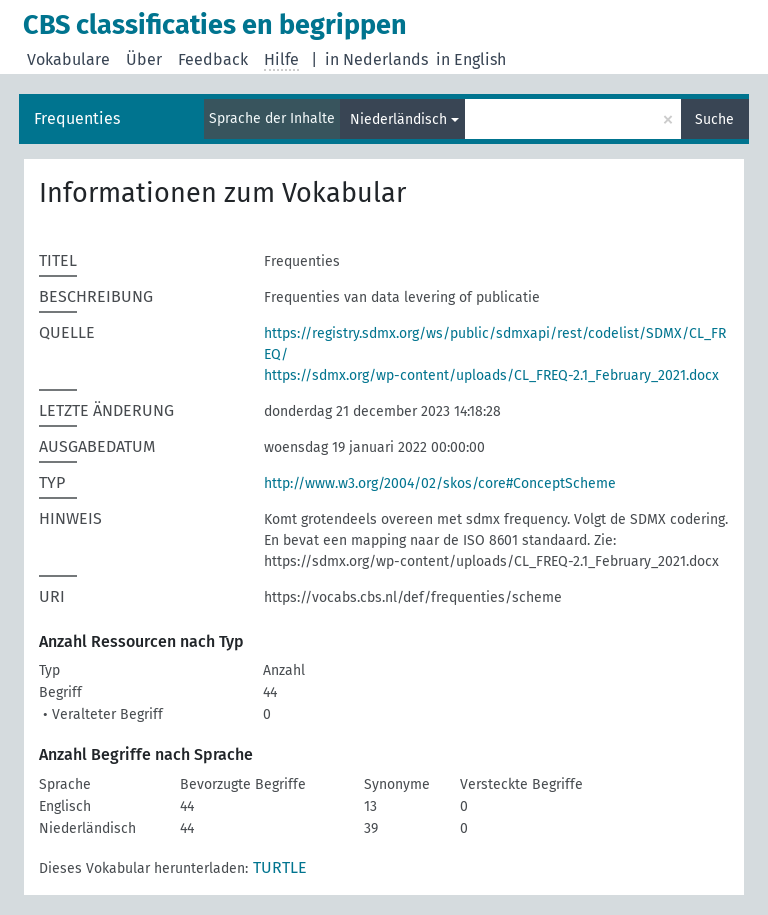 The image size is (768, 915). What do you see at coordinates (714, 119) in the screenshot?
I see `Suche` at bounding box center [714, 119].